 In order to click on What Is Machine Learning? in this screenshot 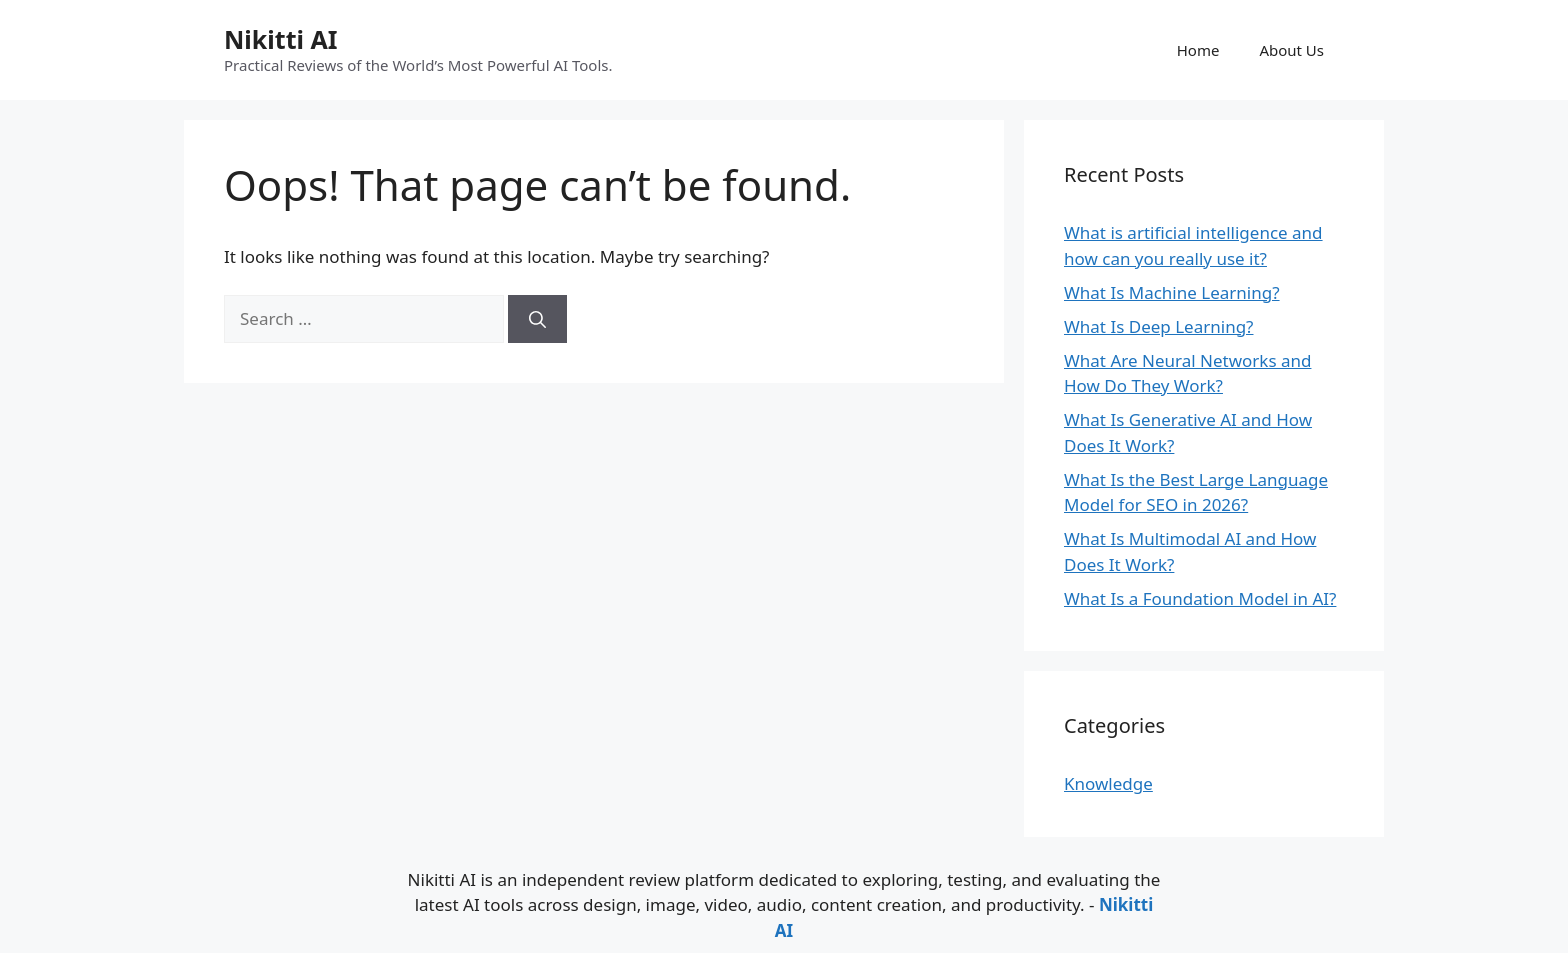, I will do `click(1172, 292)`.